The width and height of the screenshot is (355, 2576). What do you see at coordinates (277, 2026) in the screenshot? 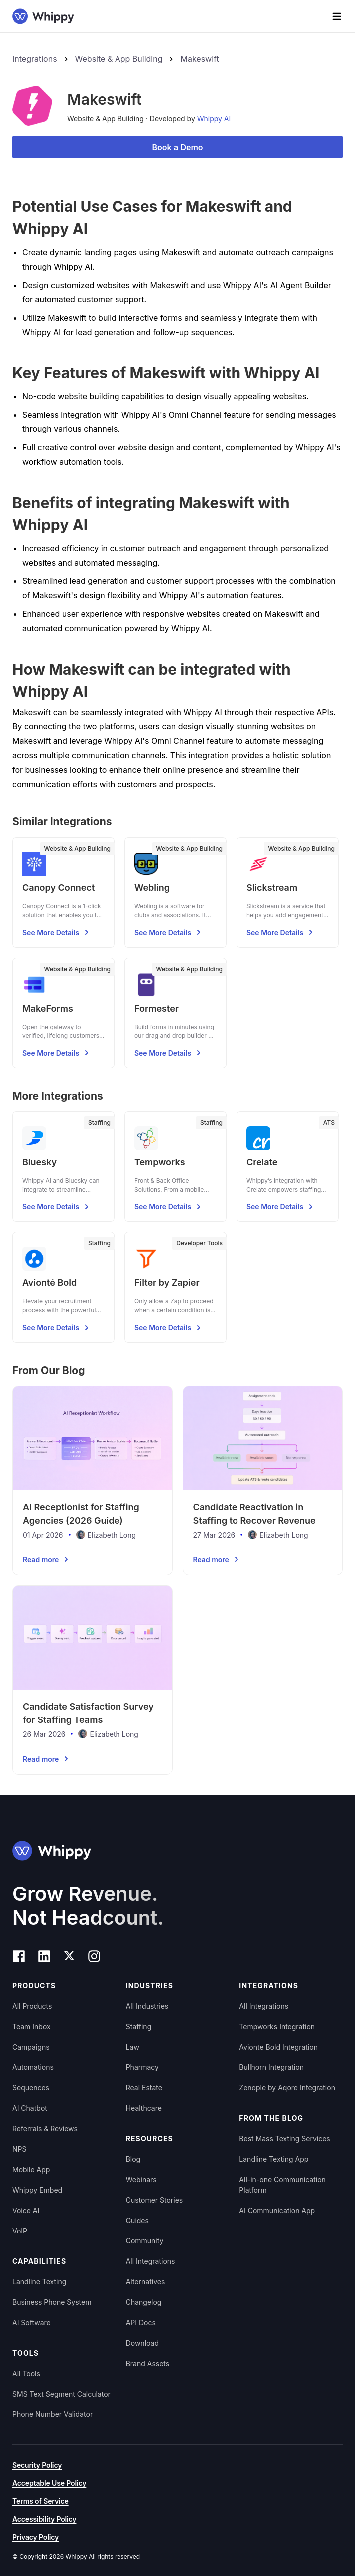
I see `Tempworks Integration` at bounding box center [277, 2026].